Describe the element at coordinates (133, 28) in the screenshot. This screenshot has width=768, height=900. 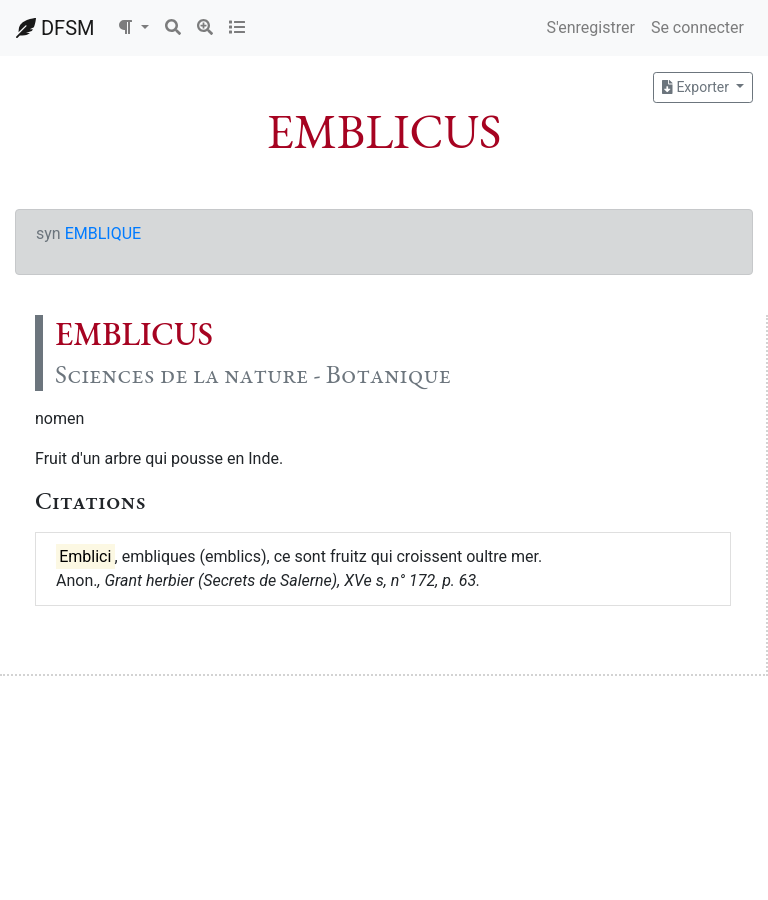
I see `[button]` at that location.